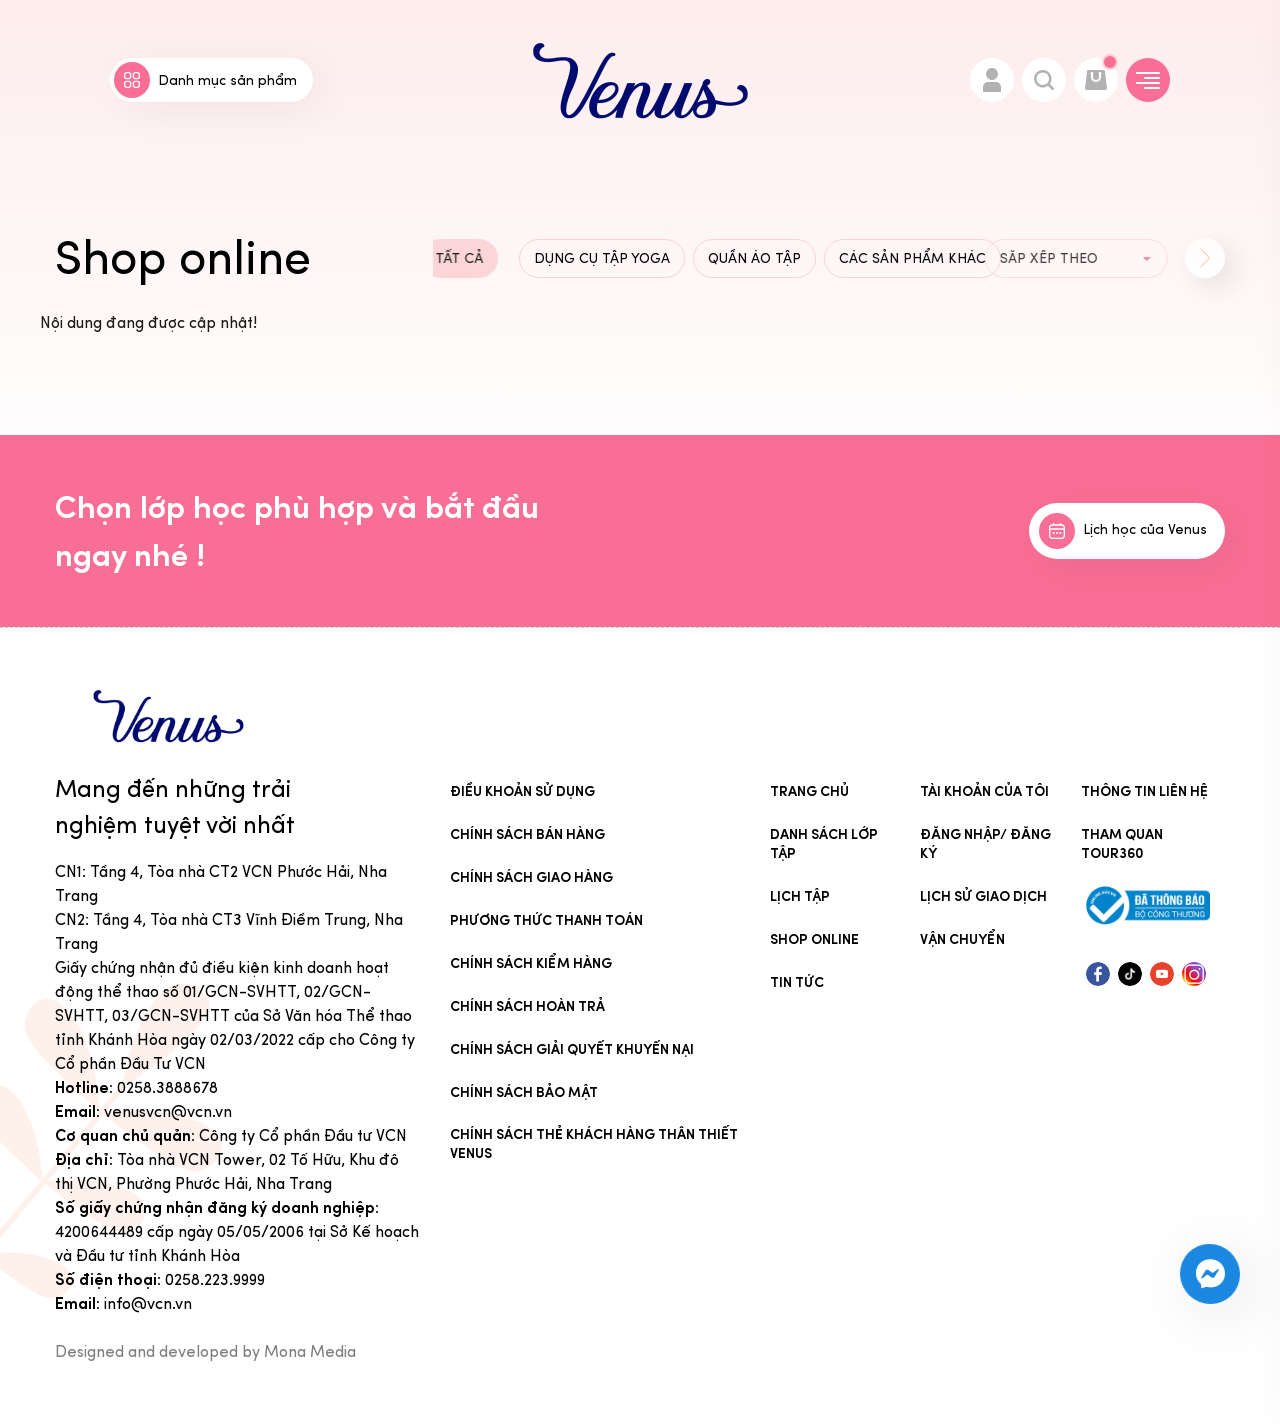  What do you see at coordinates (531, 877) in the screenshot?
I see `Chính sách giao hàng` at bounding box center [531, 877].